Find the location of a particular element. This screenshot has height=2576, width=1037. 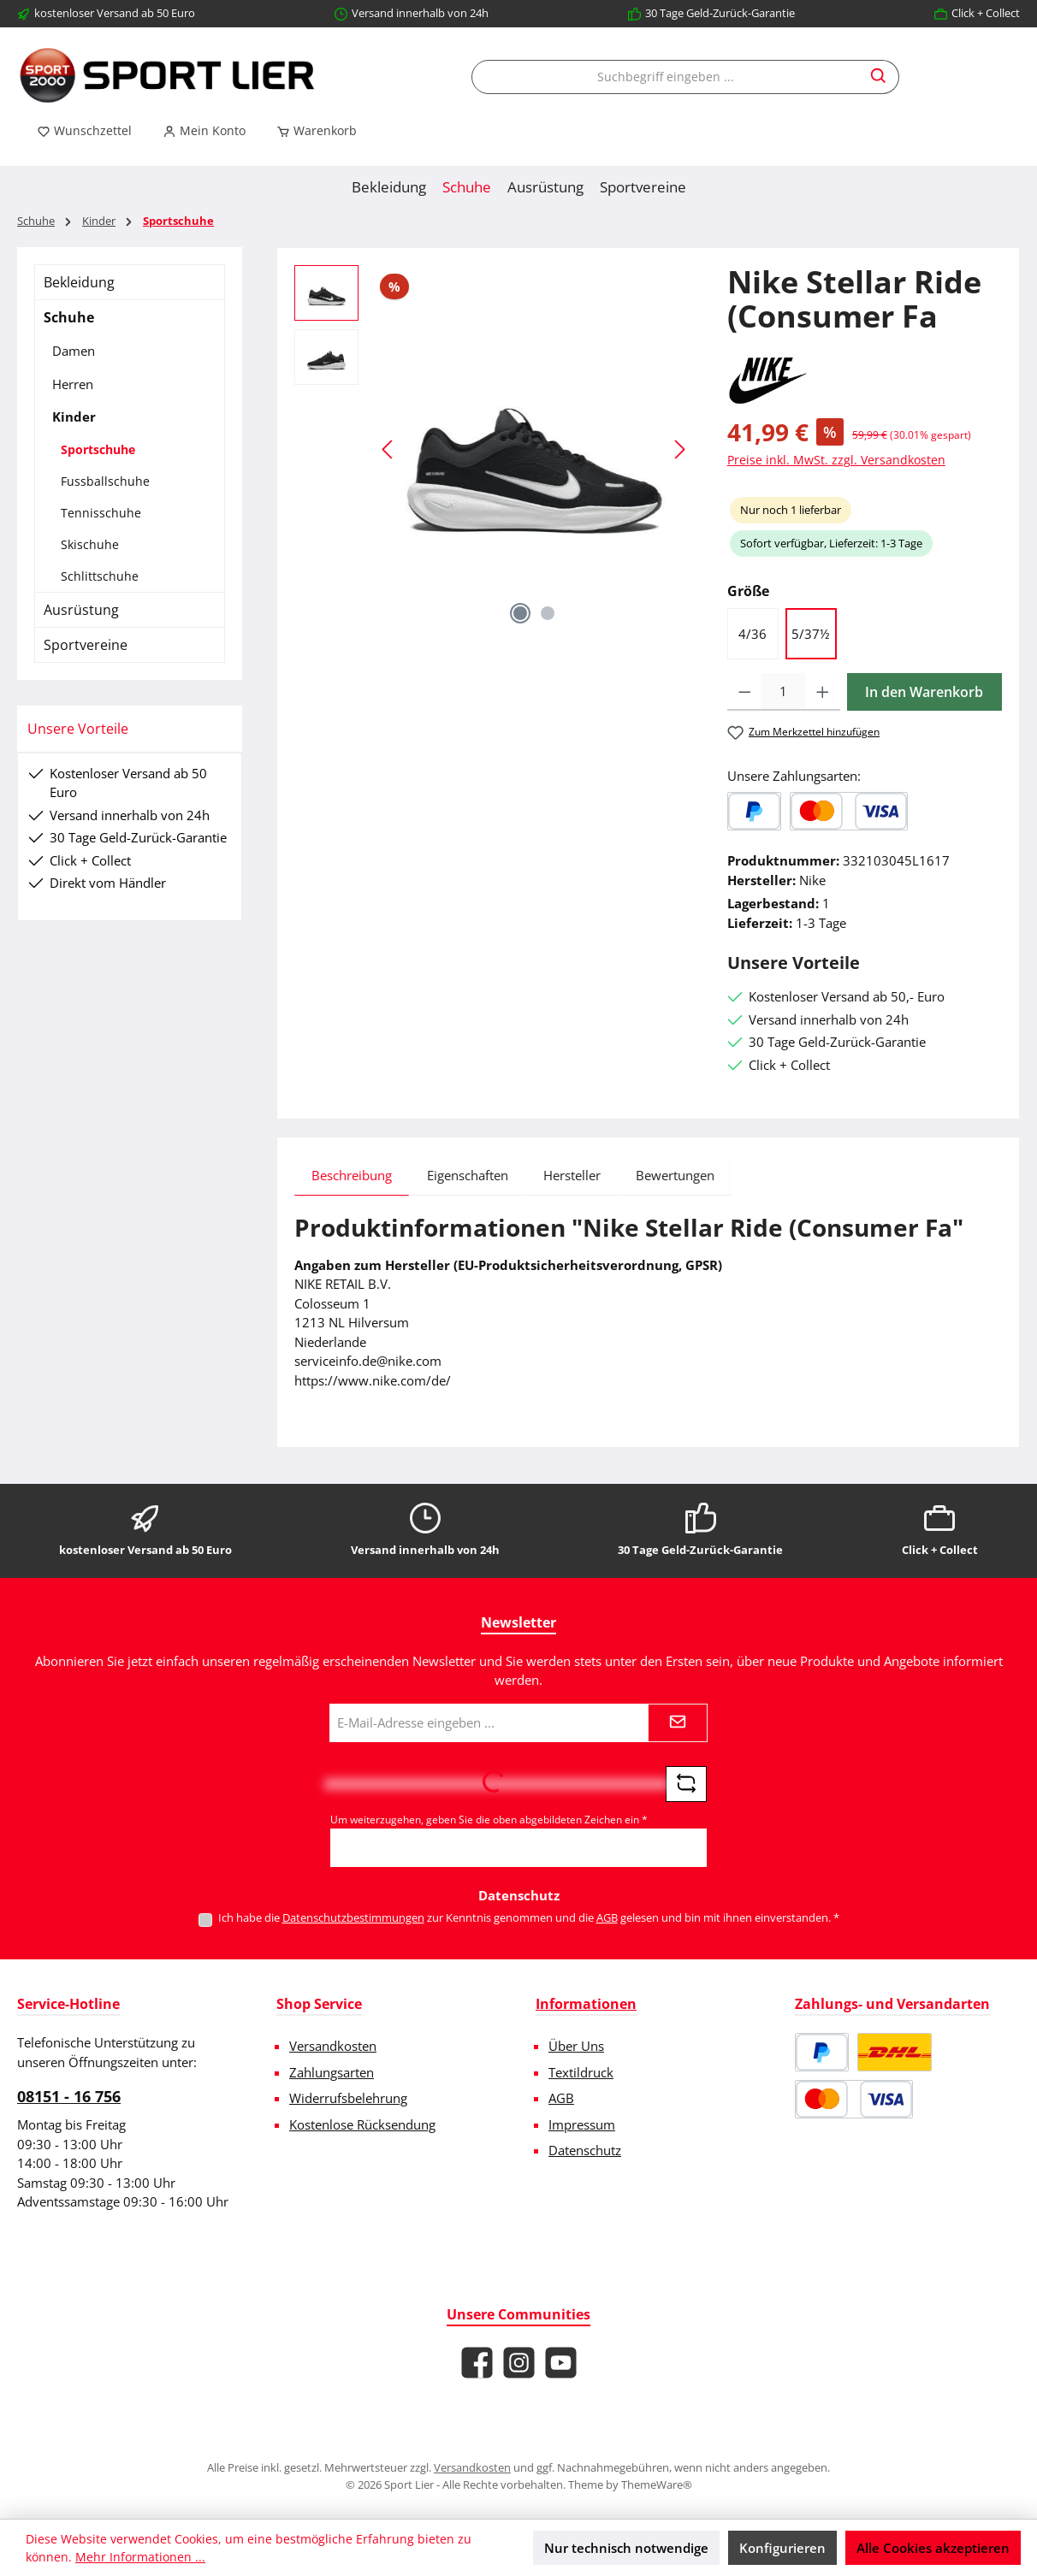

Versandkosten is located at coordinates (332, 2045).